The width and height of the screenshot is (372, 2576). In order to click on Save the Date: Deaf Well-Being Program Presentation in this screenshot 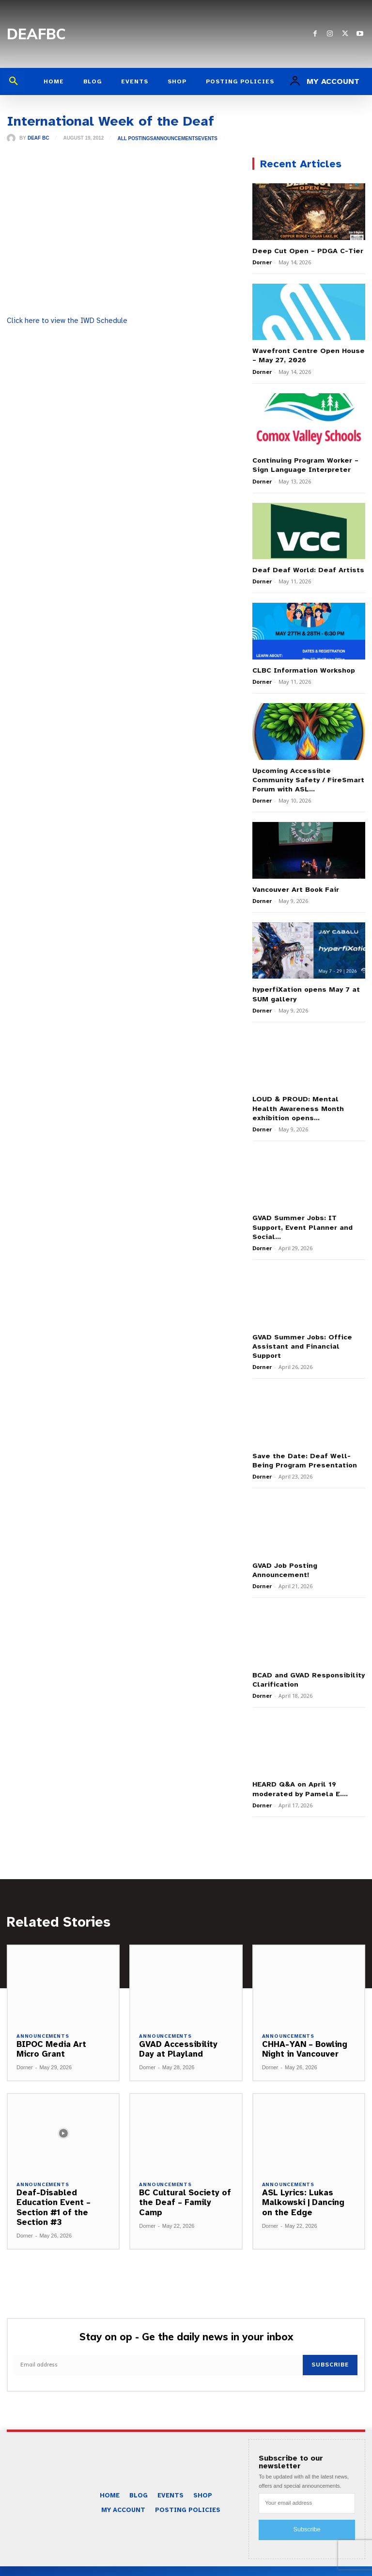, I will do `click(308, 1440)`.